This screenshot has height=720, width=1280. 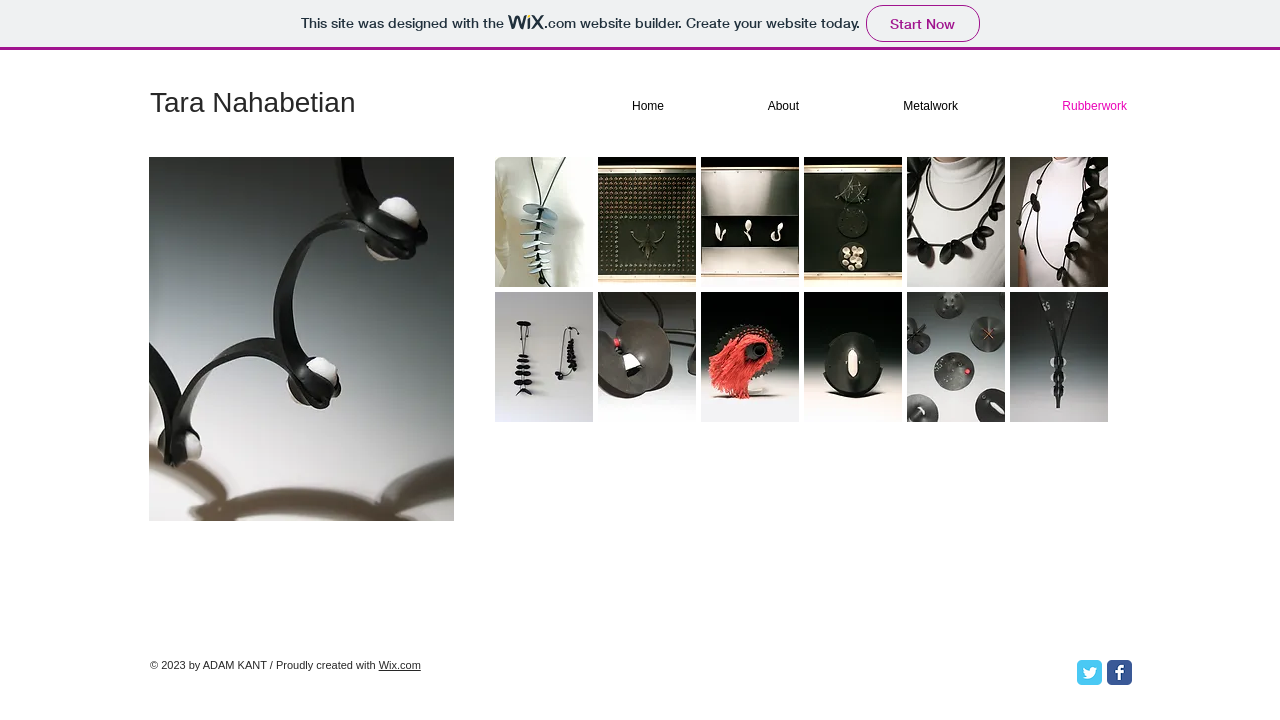 What do you see at coordinates (1119, 672) in the screenshot?
I see `[Facebook Classic]` at bounding box center [1119, 672].